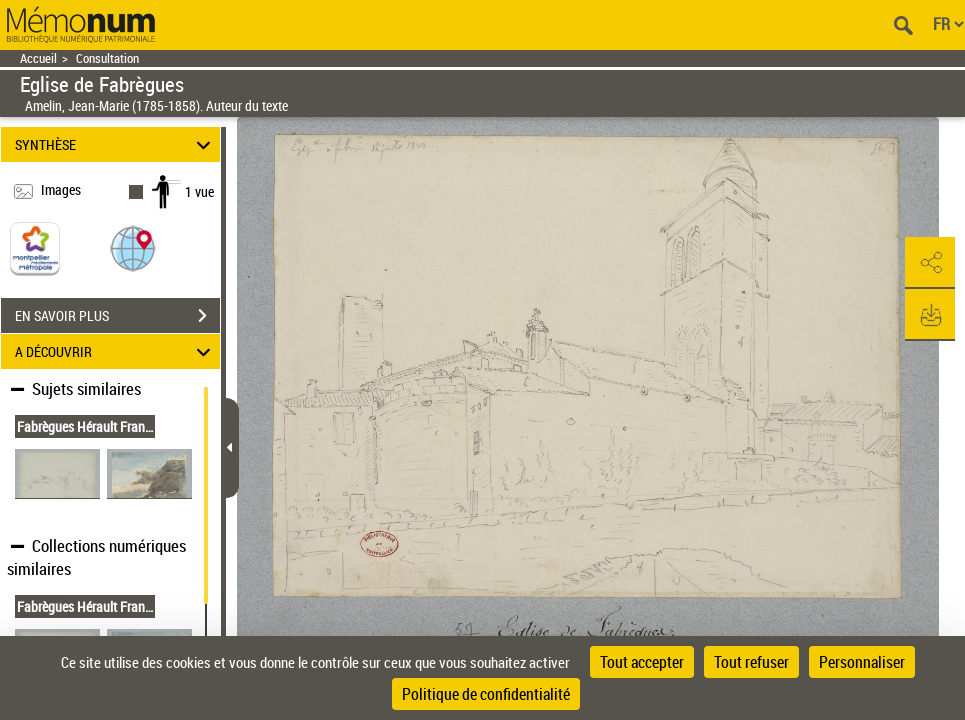  What do you see at coordinates (117, 316) in the screenshot?
I see `EN SAVOIR PLUS` at bounding box center [117, 316].